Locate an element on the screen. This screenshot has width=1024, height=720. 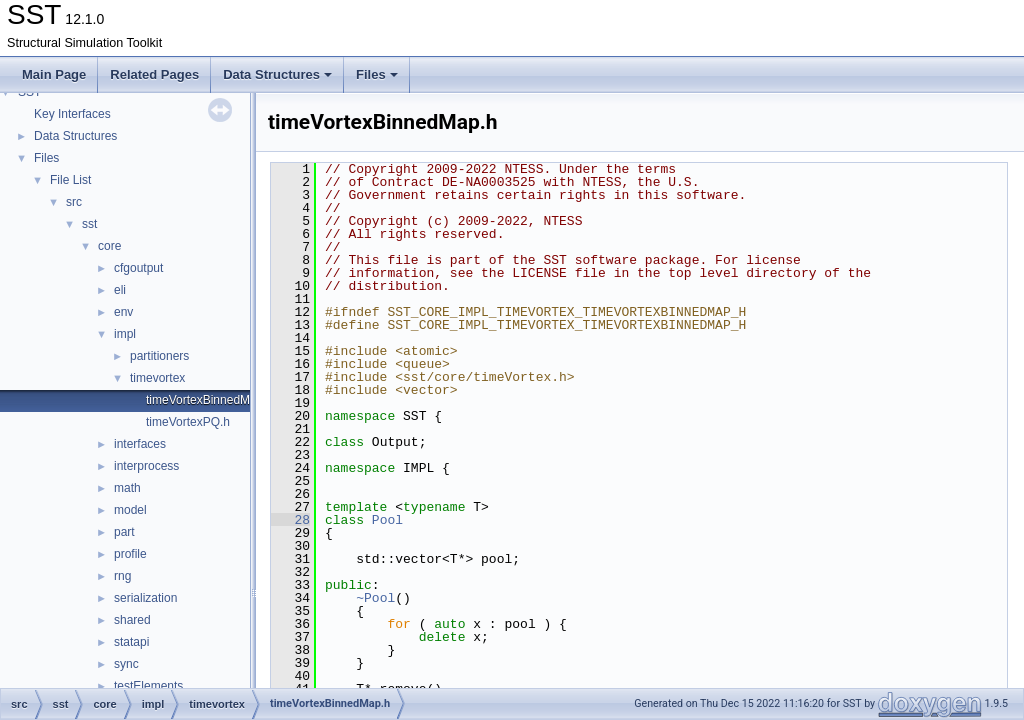
28 is located at coordinates (290, 520).